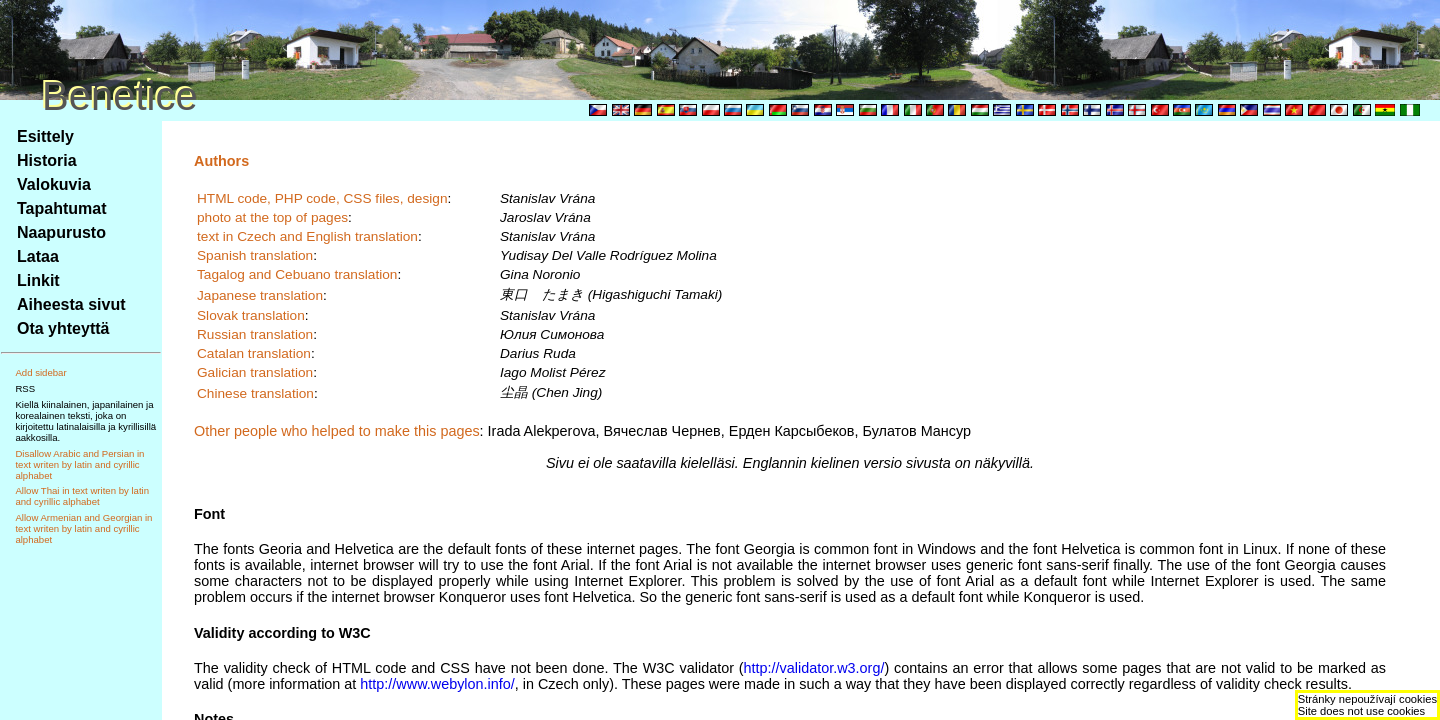  I want to click on Aiheesta sivut, so click(71, 304).